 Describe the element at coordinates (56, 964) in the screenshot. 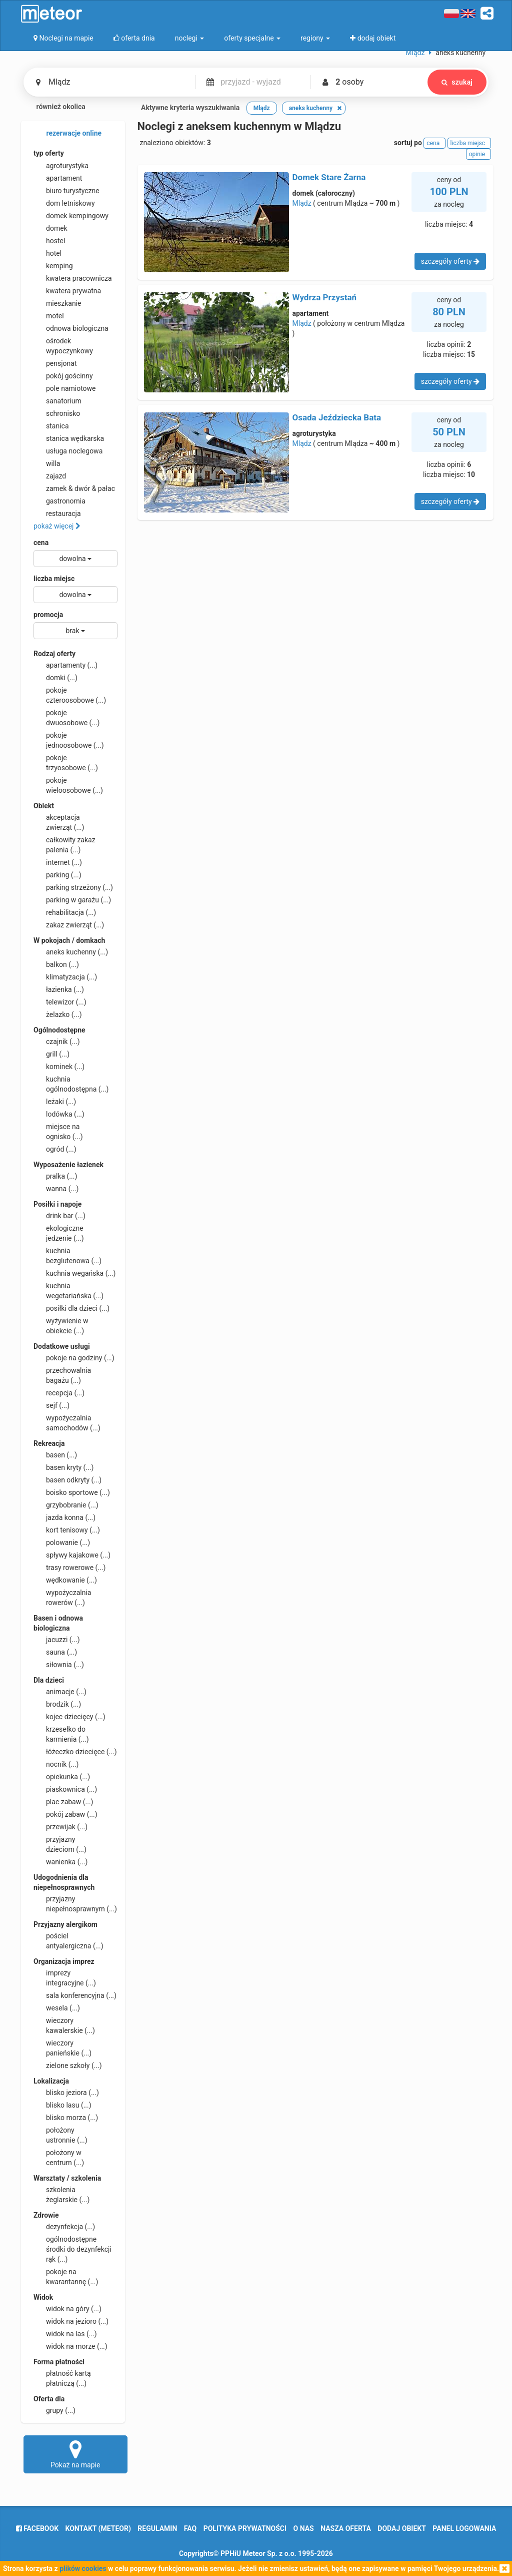

I see `balkon` at that location.